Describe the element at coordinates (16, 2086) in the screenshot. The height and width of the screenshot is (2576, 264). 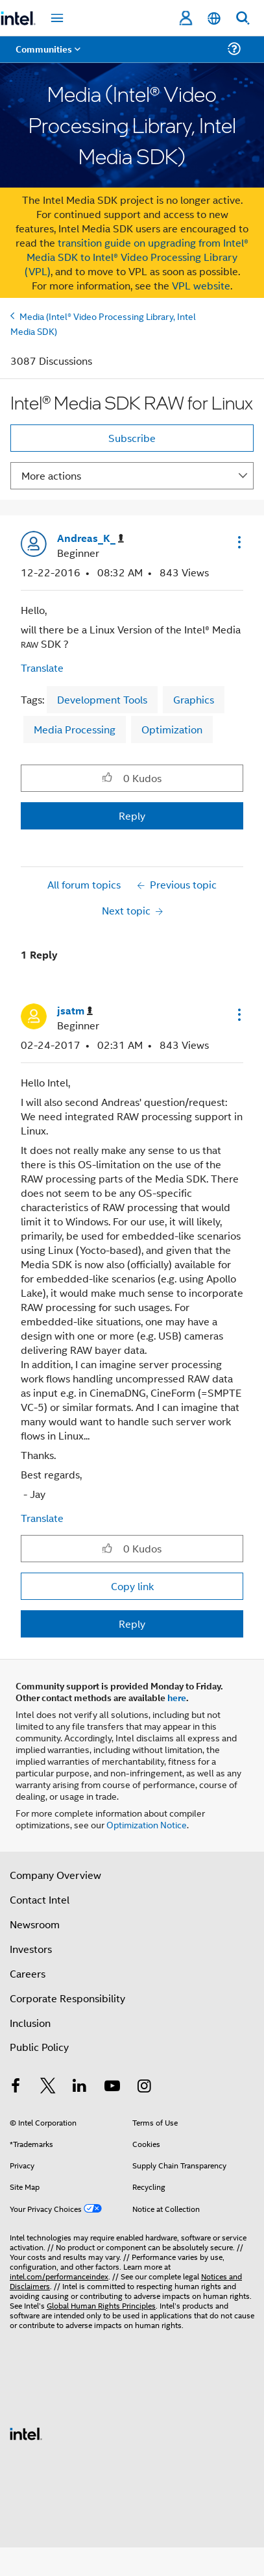
I see `[Intel on Facebook]` at that location.